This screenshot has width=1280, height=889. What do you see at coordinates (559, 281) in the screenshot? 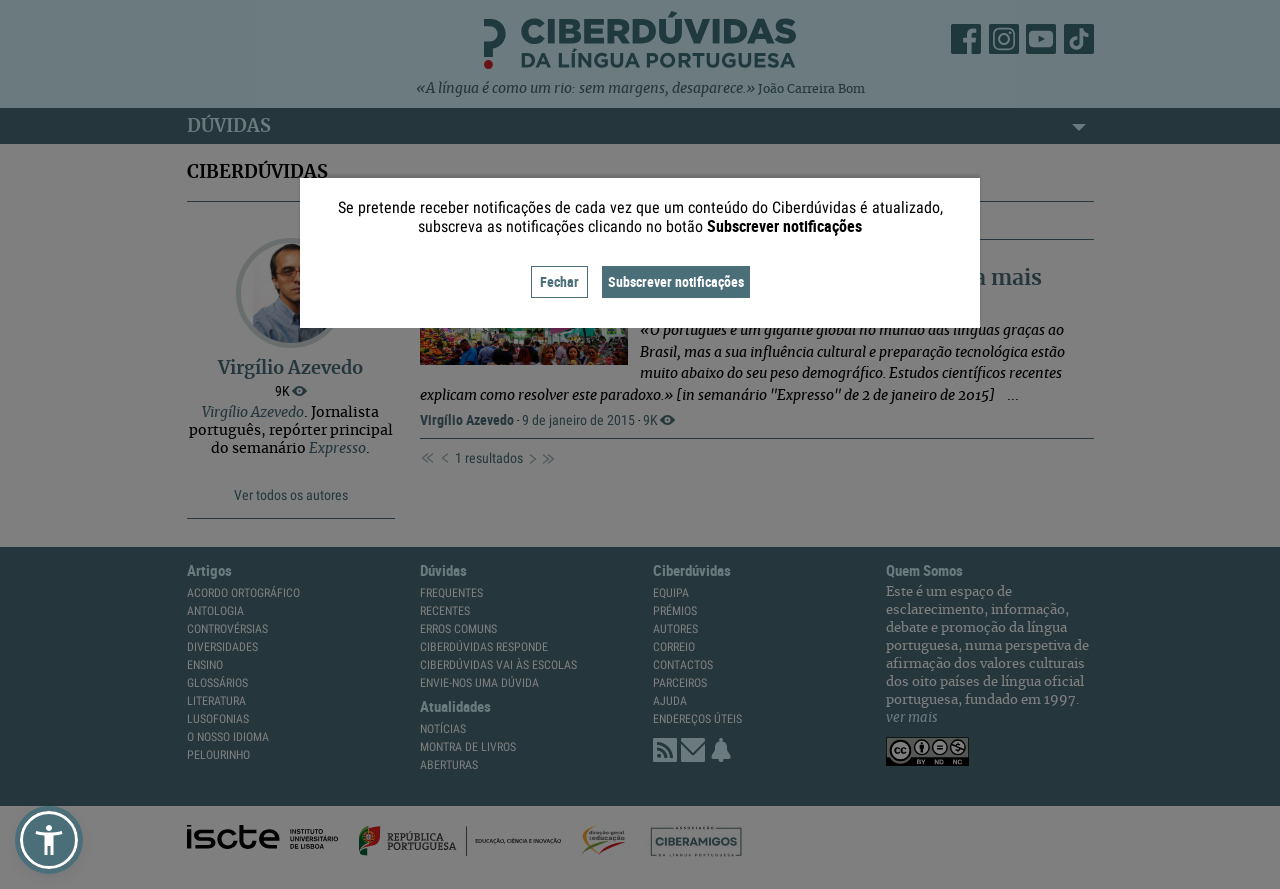
I see `Fechar` at bounding box center [559, 281].